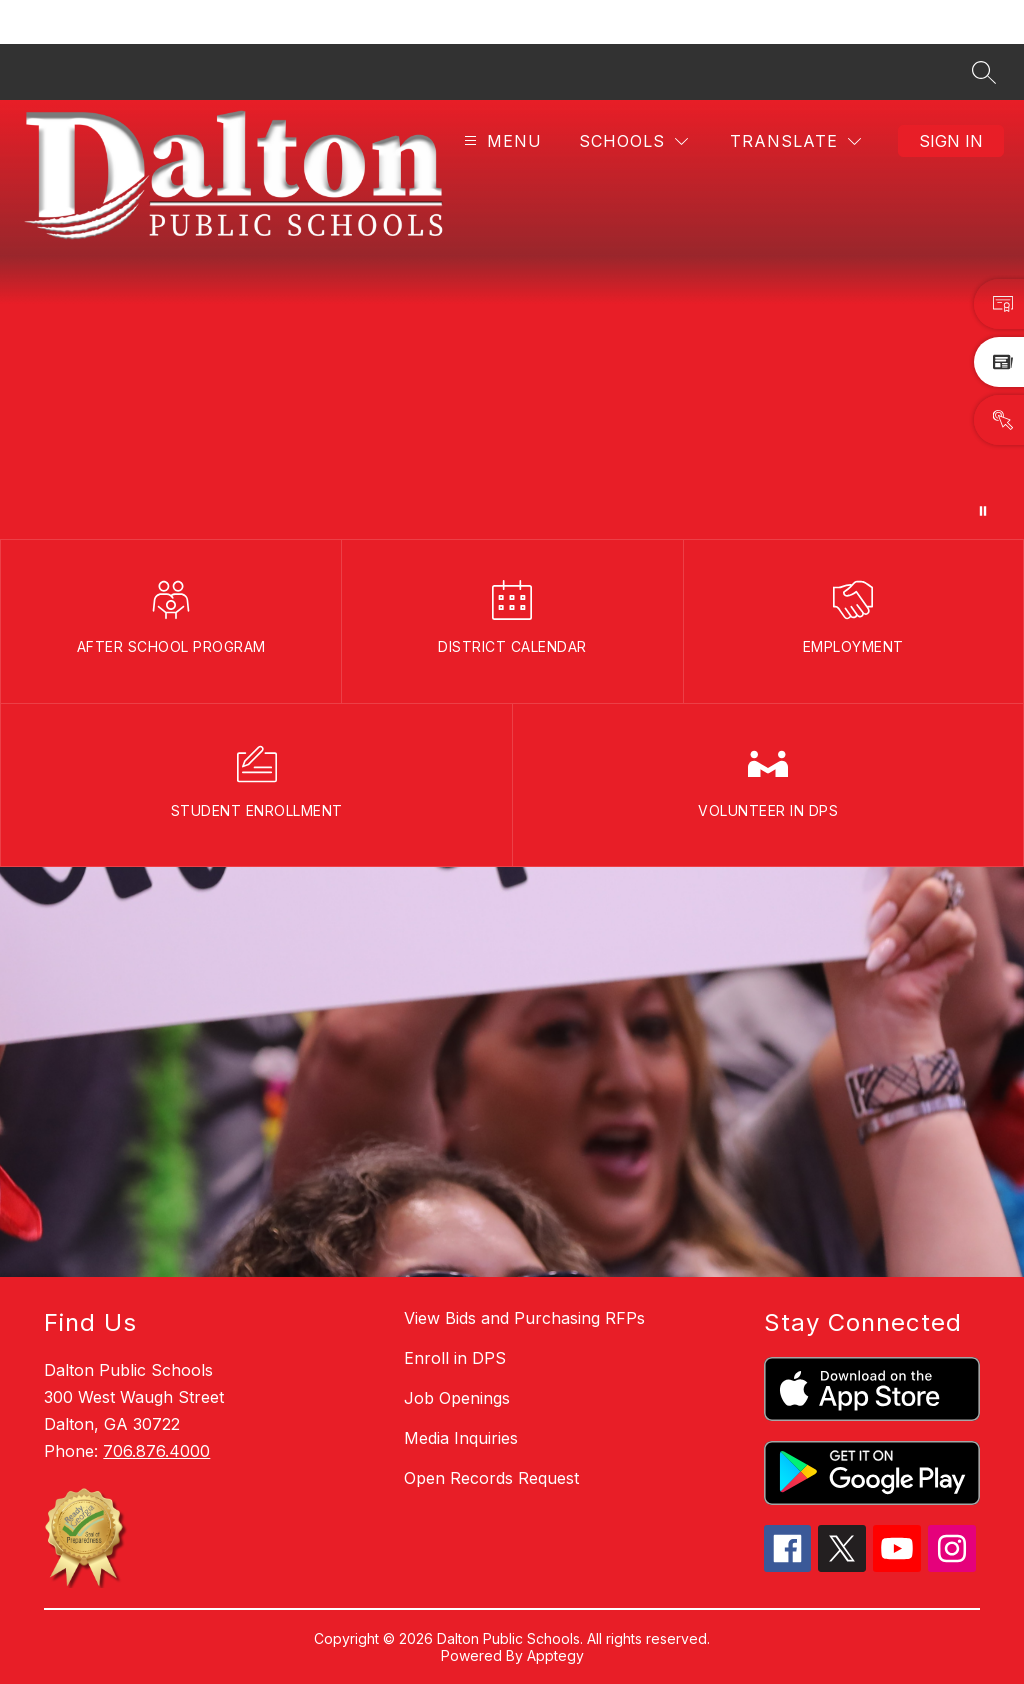 The height and width of the screenshot is (1684, 1024). What do you see at coordinates (984, 72) in the screenshot?
I see `[Search site]` at bounding box center [984, 72].